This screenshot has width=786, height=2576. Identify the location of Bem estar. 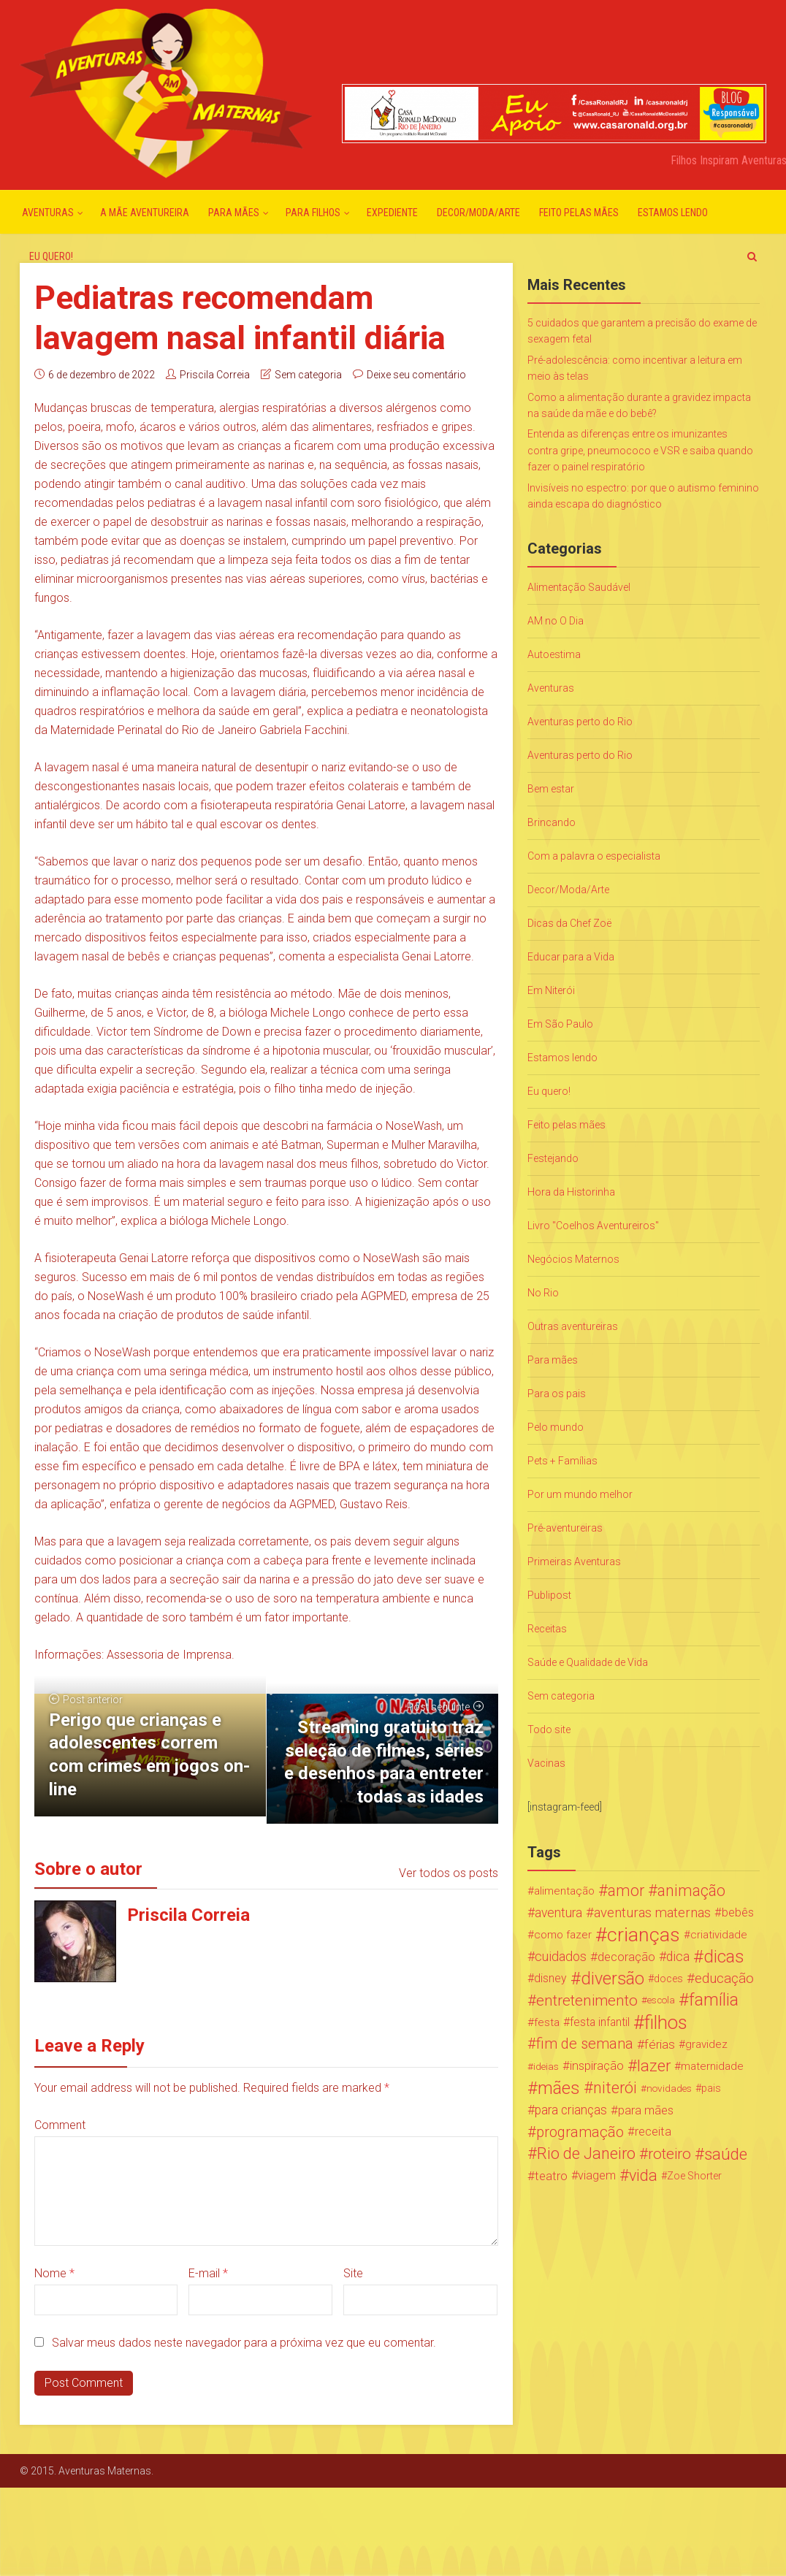
(550, 789).